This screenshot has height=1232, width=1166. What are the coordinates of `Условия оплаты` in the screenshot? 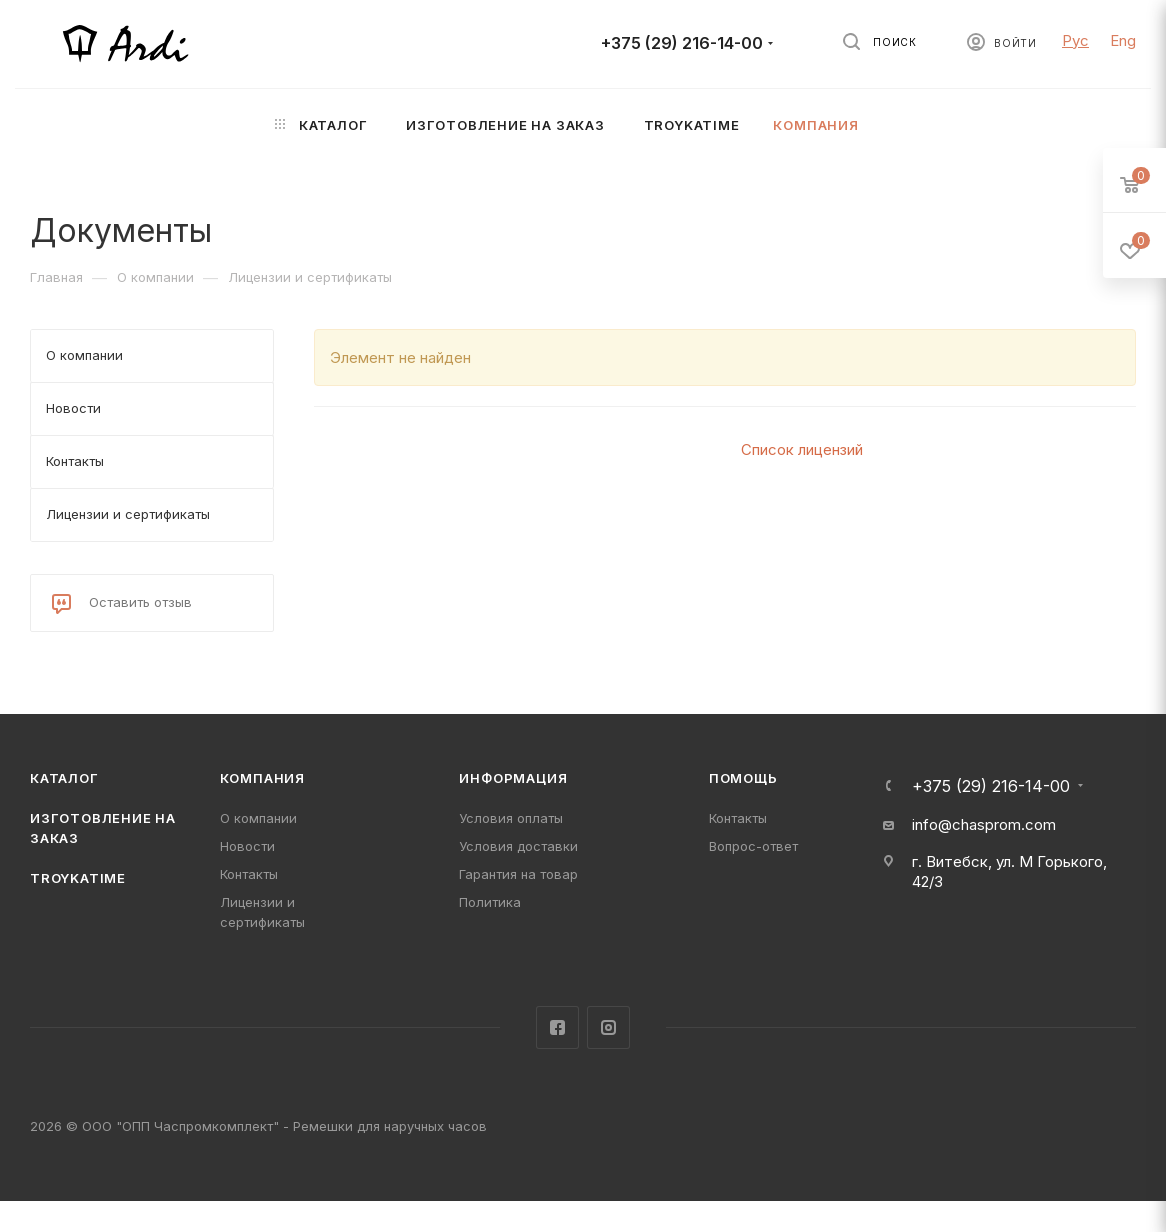 It's located at (511, 818).